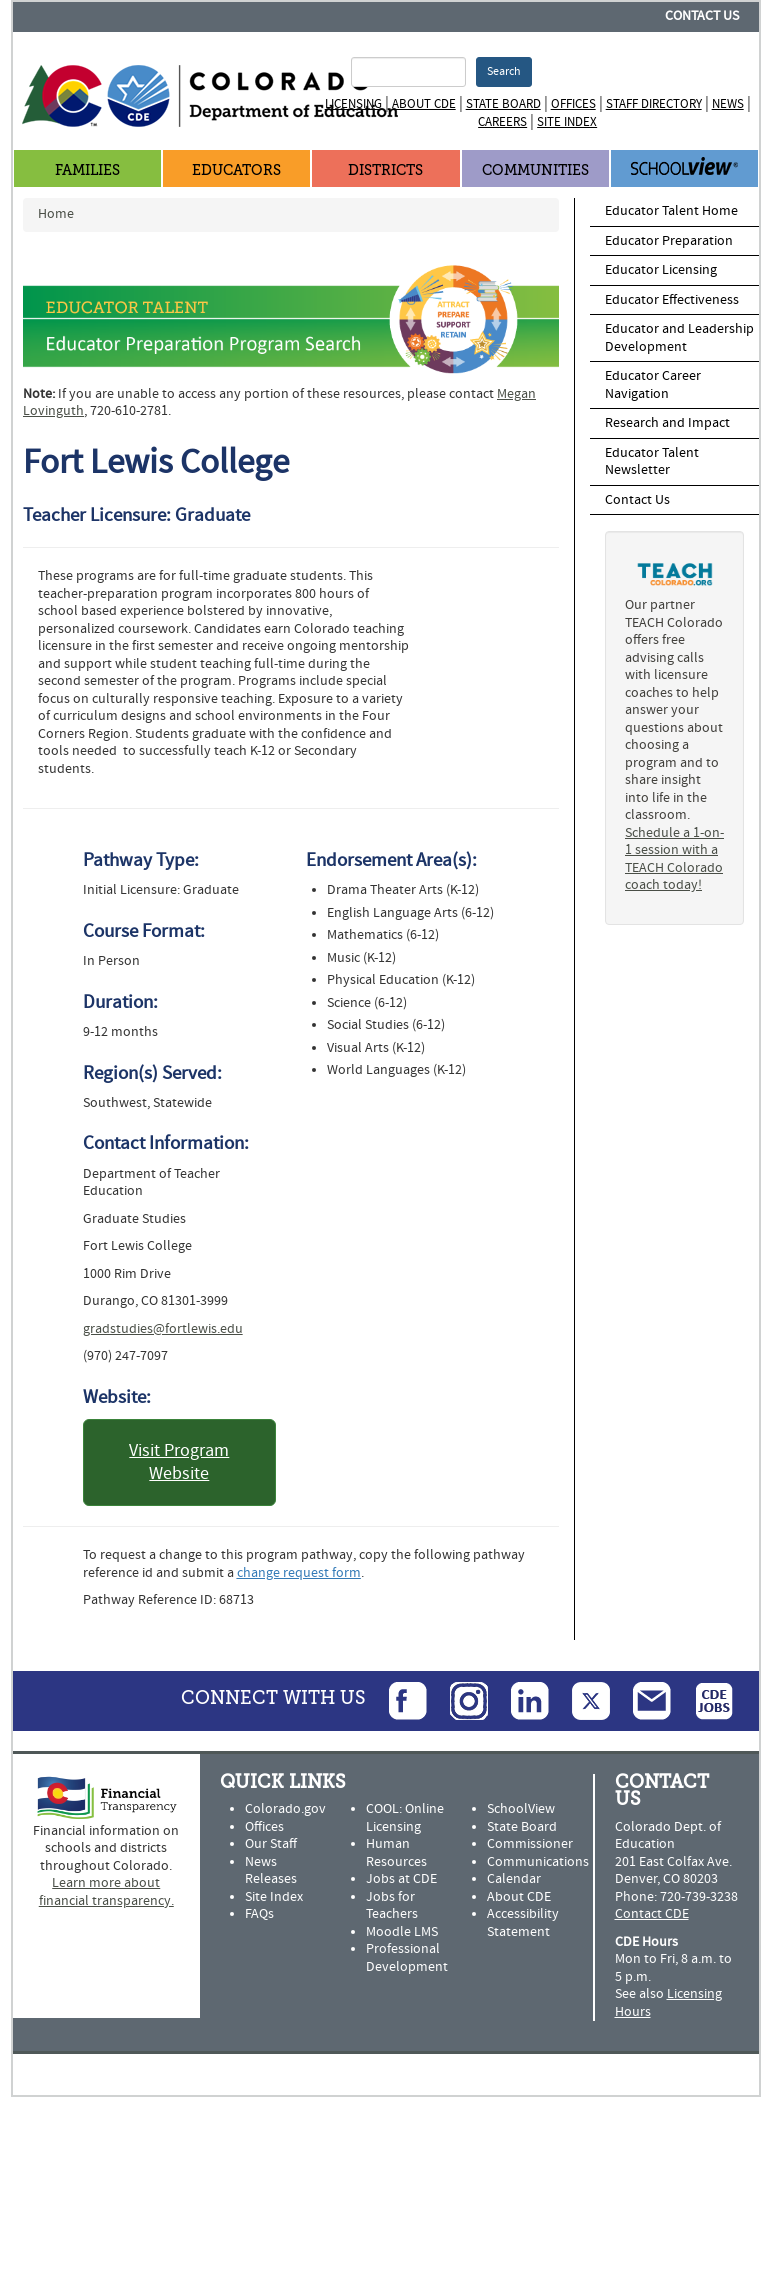 This screenshot has height=2269, width=772. Describe the element at coordinates (652, 1914) in the screenshot. I see `Contact CDE` at that location.